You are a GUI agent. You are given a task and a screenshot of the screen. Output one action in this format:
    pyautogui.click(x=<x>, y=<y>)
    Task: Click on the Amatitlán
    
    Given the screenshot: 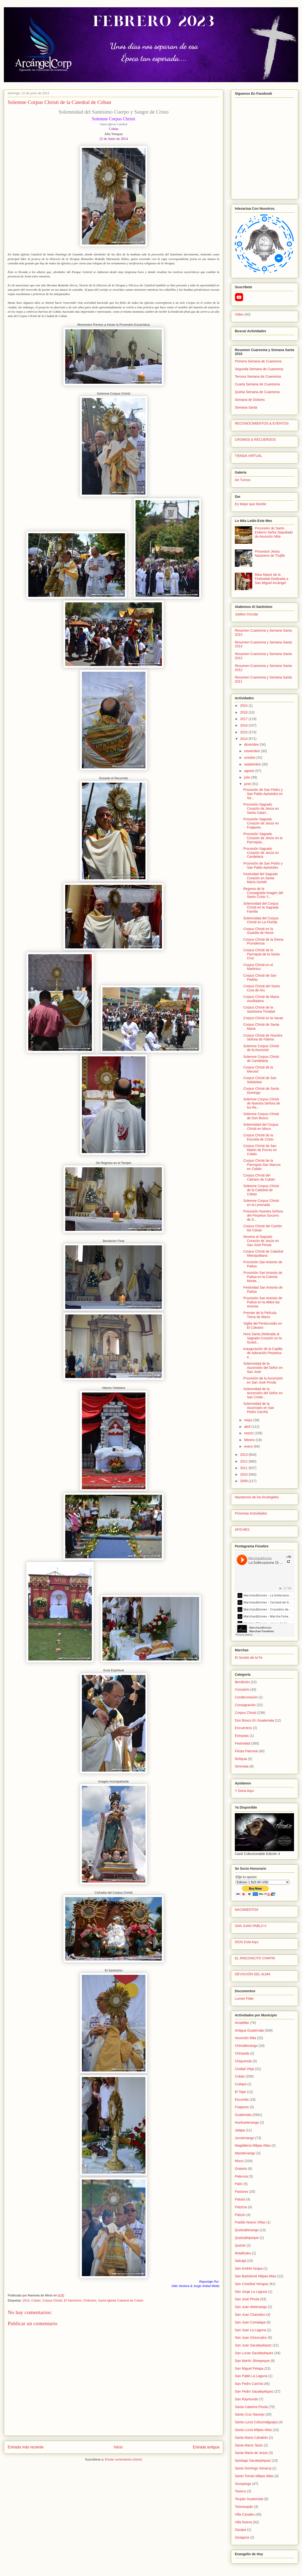 What is the action you would take?
    pyautogui.click(x=242, y=2023)
    